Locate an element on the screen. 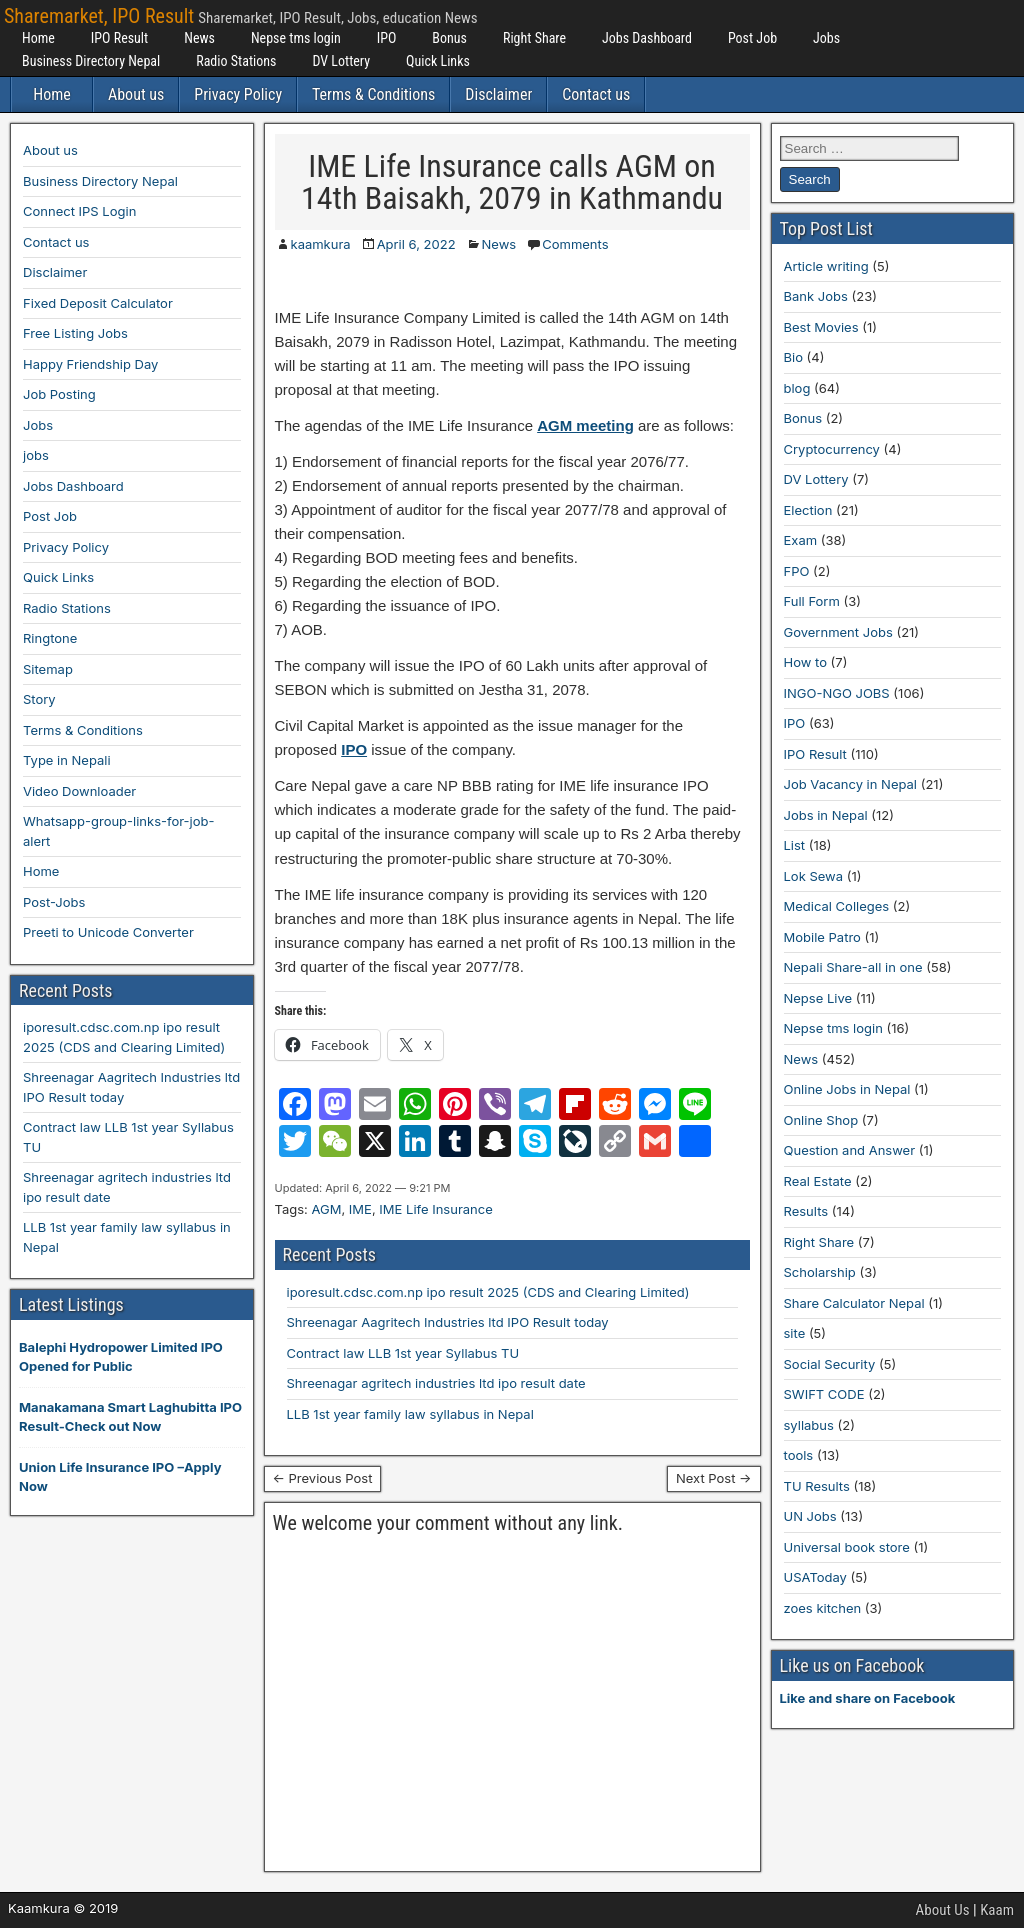 The image size is (1024, 1928). Contact us is located at coordinates (596, 94).